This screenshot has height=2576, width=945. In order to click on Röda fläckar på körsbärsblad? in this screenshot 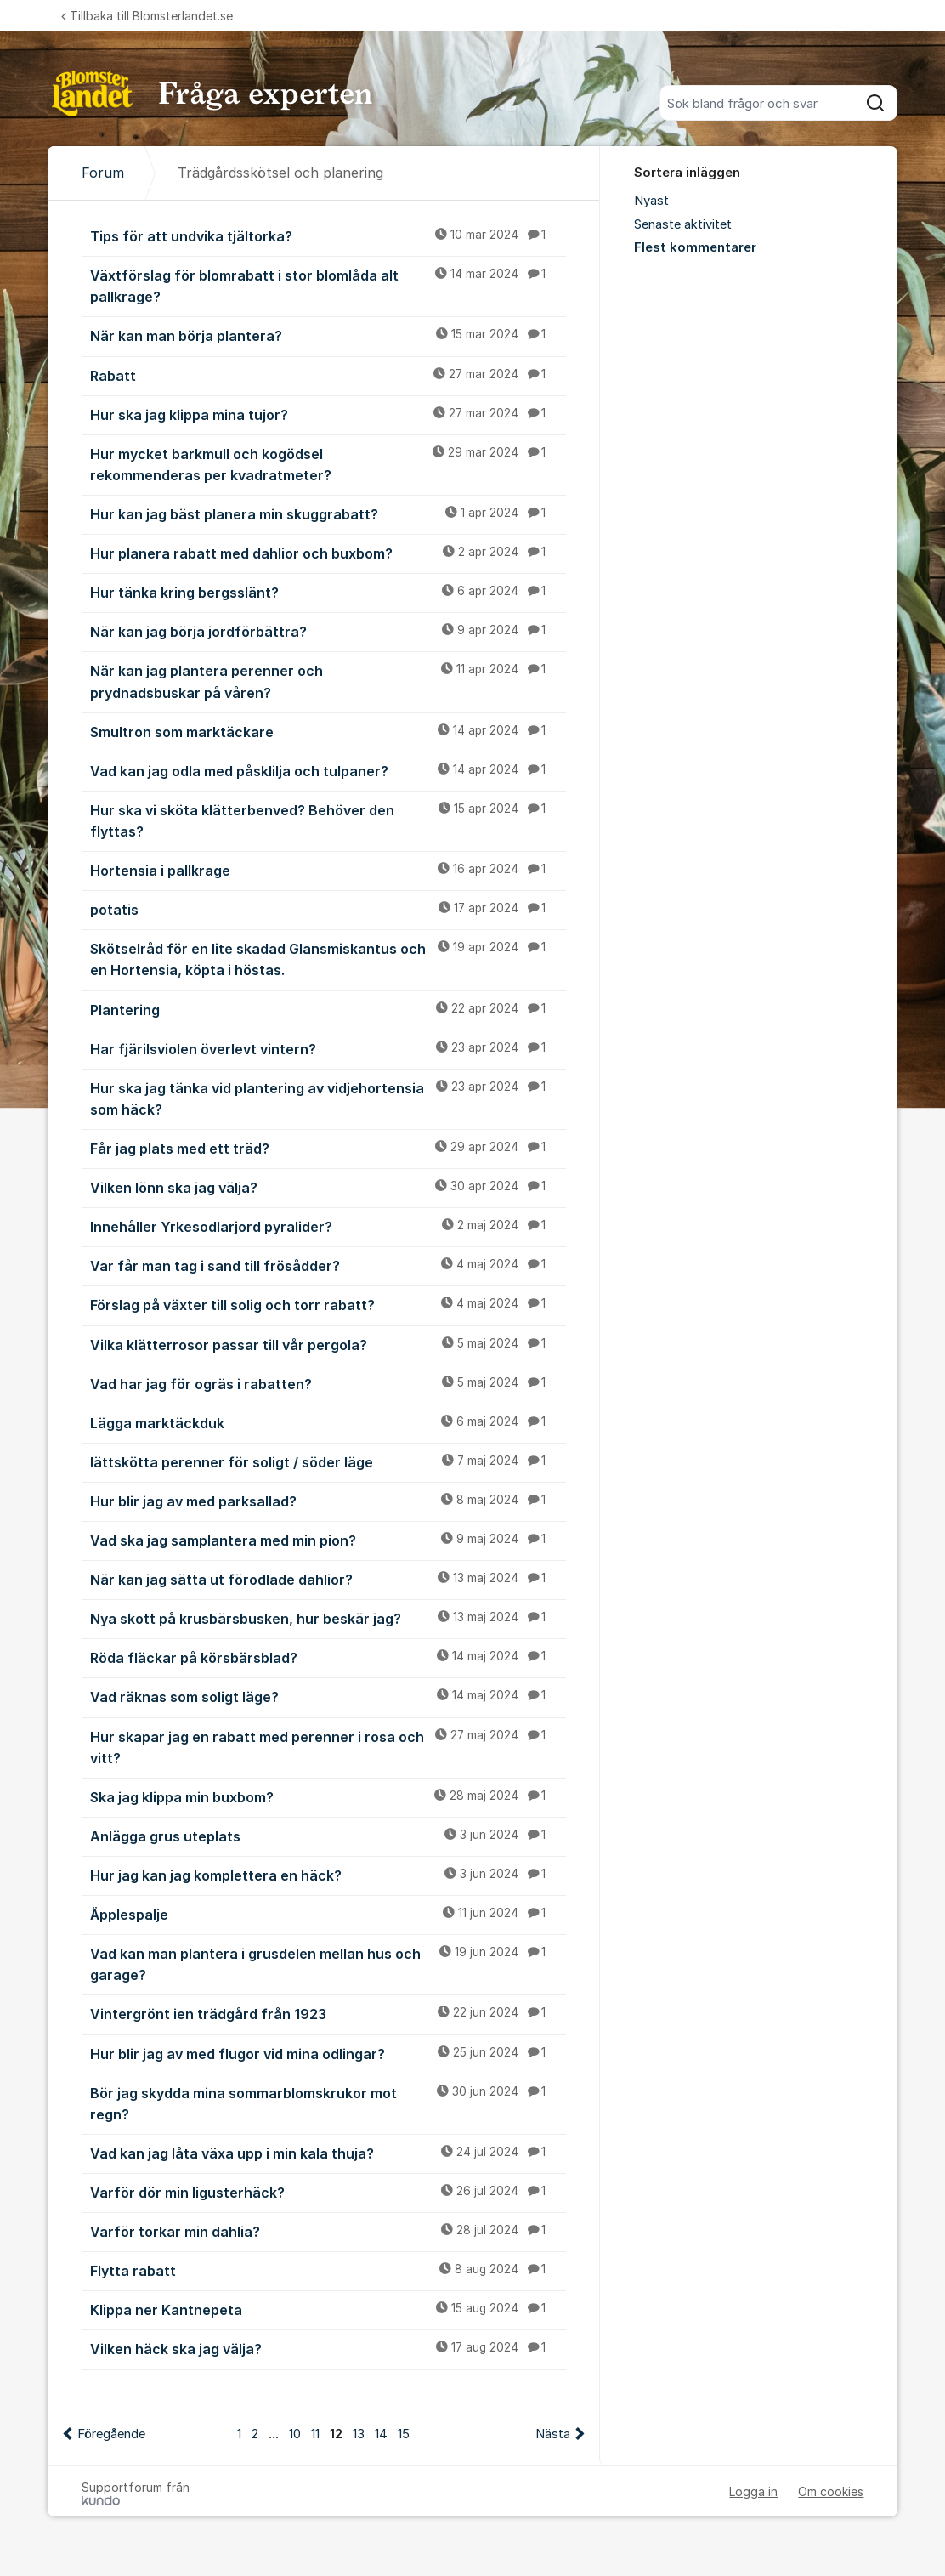, I will do `click(328, 1657)`.